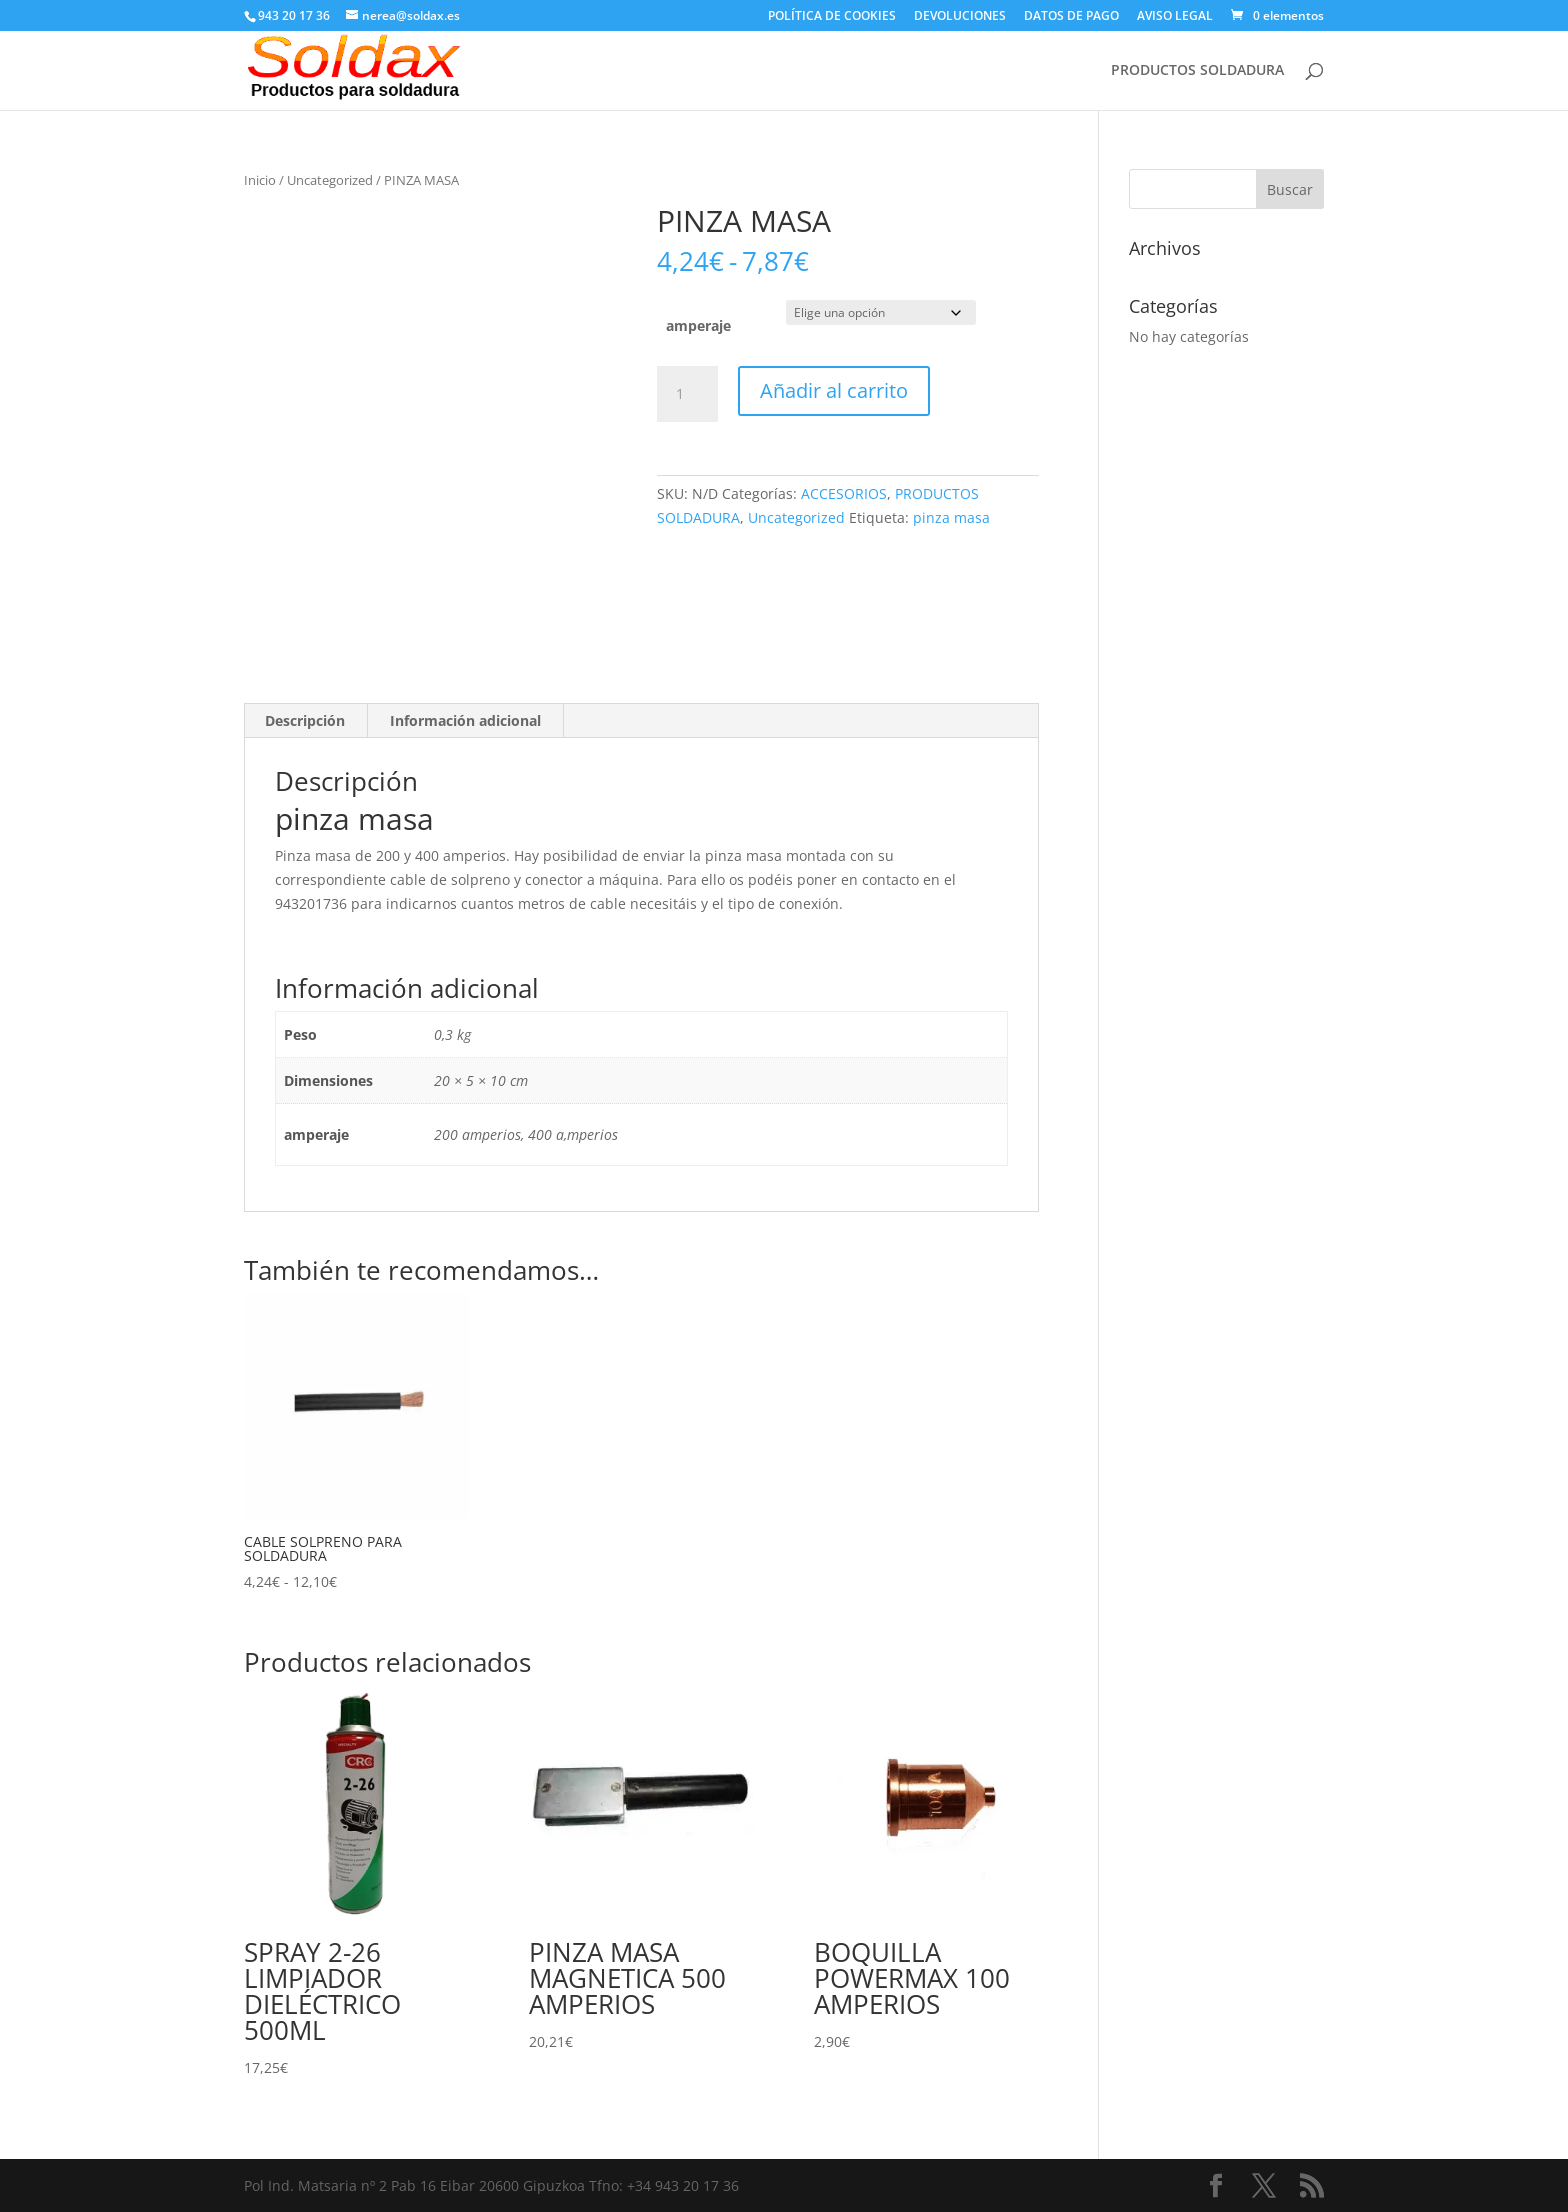 This screenshot has height=2212, width=1568. What do you see at coordinates (1175, 17) in the screenshot?
I see `AVISO LEGAL` at bounding box center [1175, 17].